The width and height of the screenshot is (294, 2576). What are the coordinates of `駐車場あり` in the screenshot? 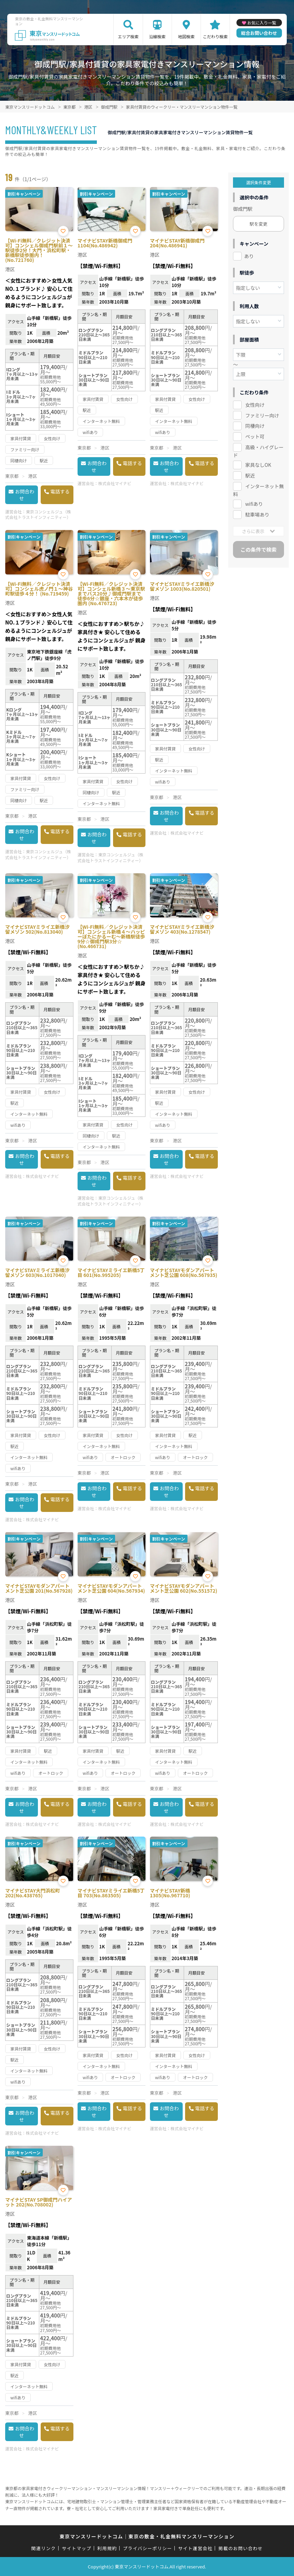 It's located at (257, 514).